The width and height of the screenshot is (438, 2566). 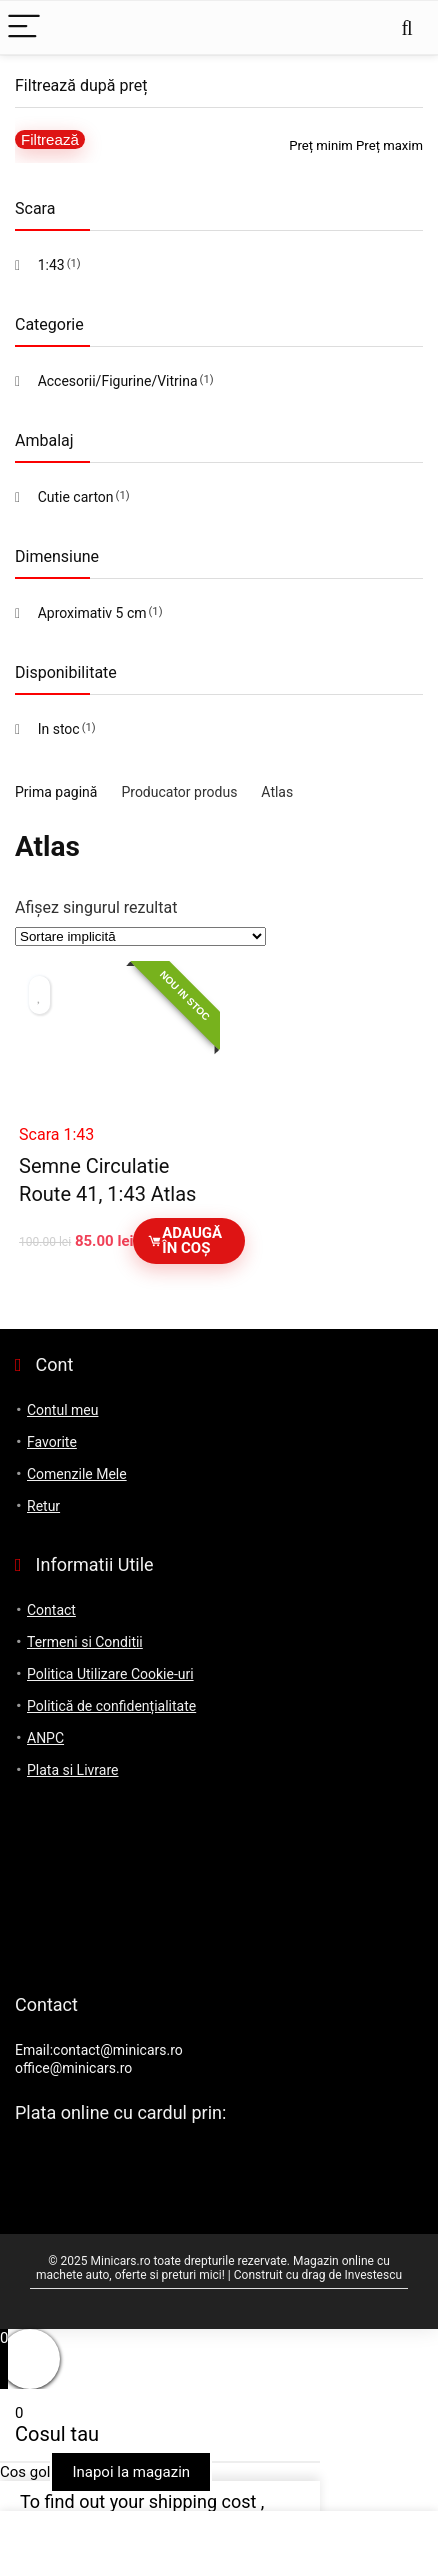 I want to click on Preț minim, so click(x=321, y=145).